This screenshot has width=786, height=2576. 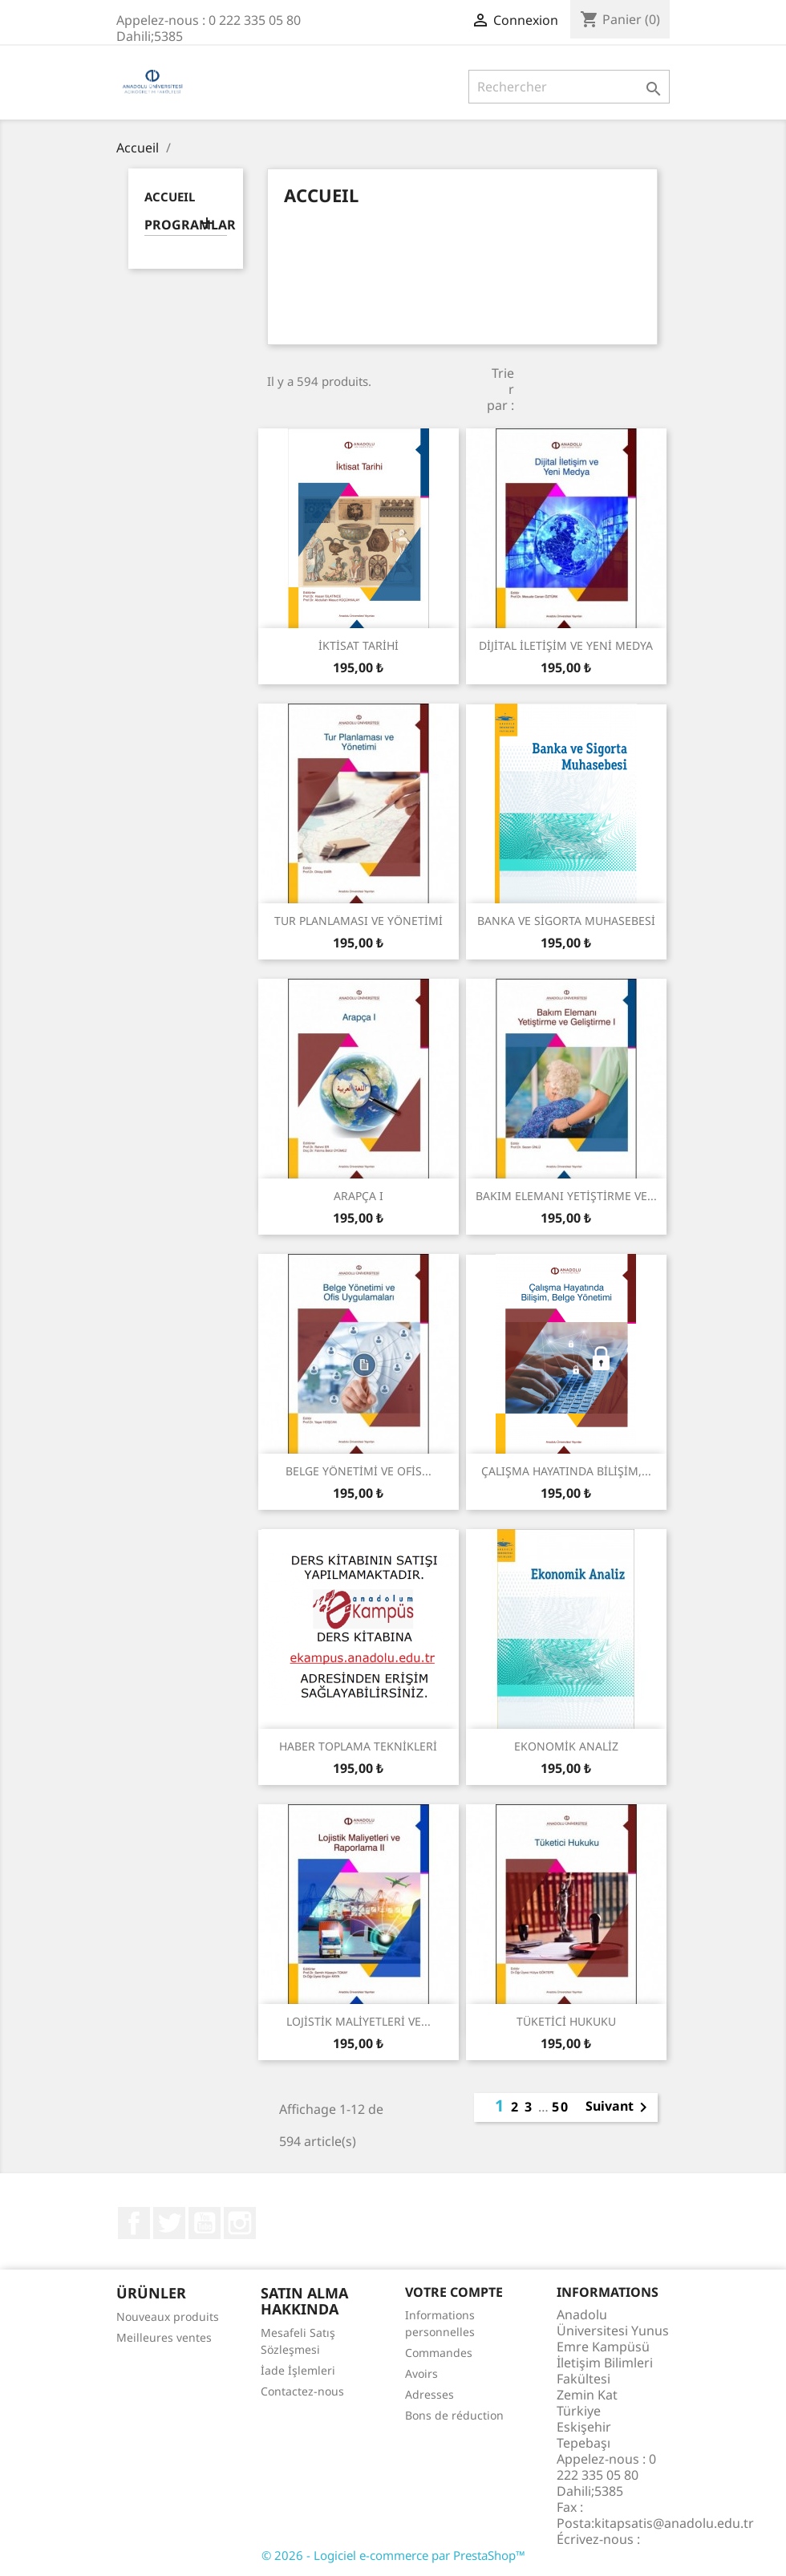 I want to click on YouTube, so click(x=204, y=2223).